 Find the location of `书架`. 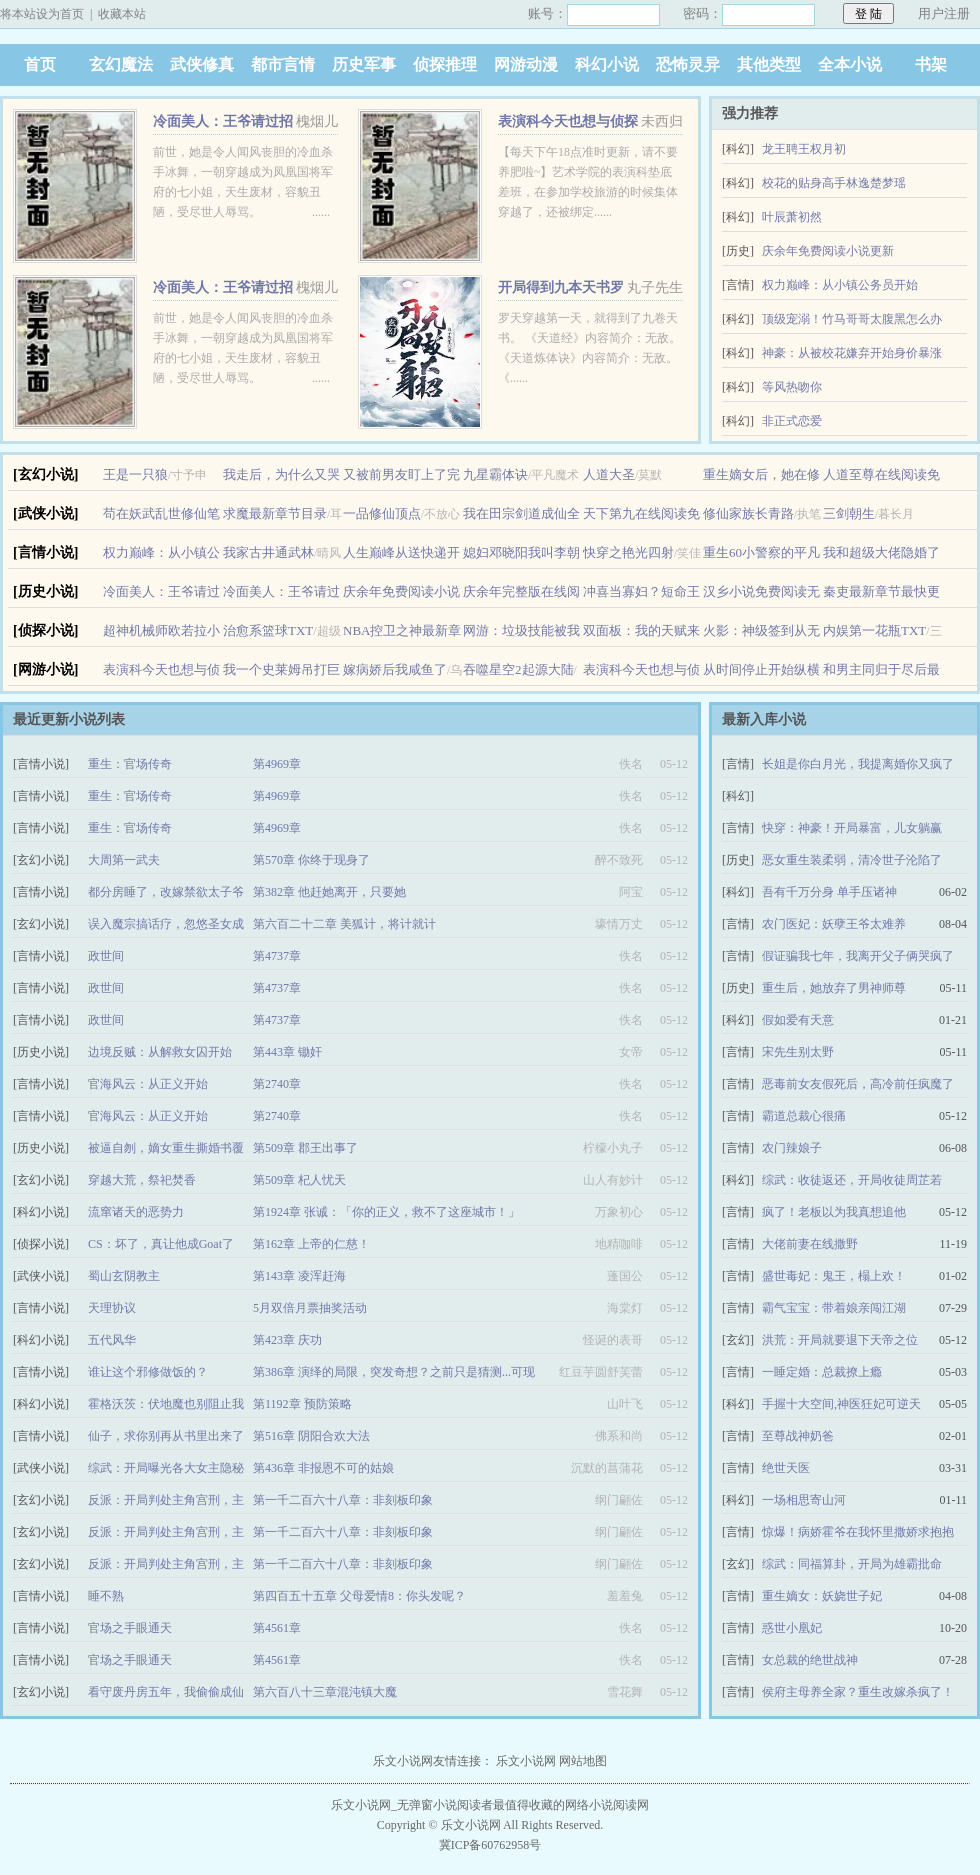

书架 is located at coordinates (931, 64).